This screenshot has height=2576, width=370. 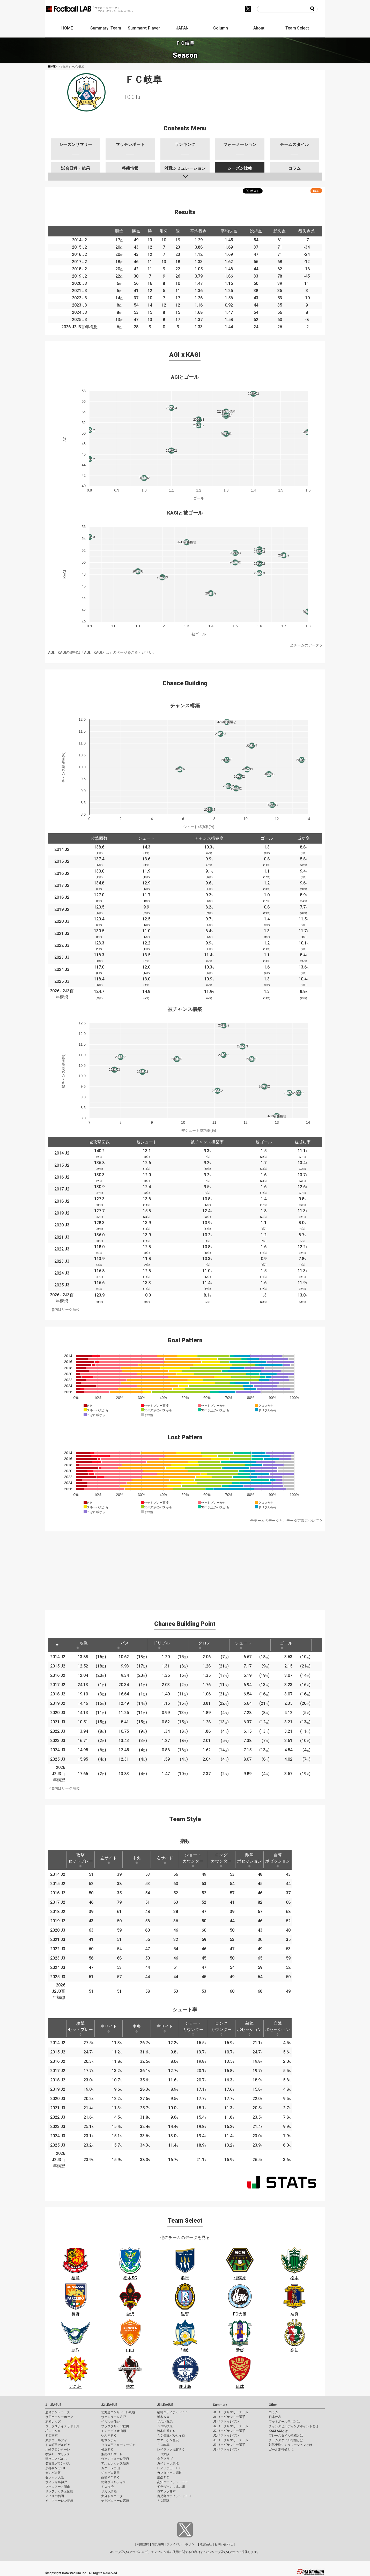 What do you see at coordinates (229, 2417) in the screenshot?
I see `J1 リーグサマリー選手` at bounding box center [229, 2417].